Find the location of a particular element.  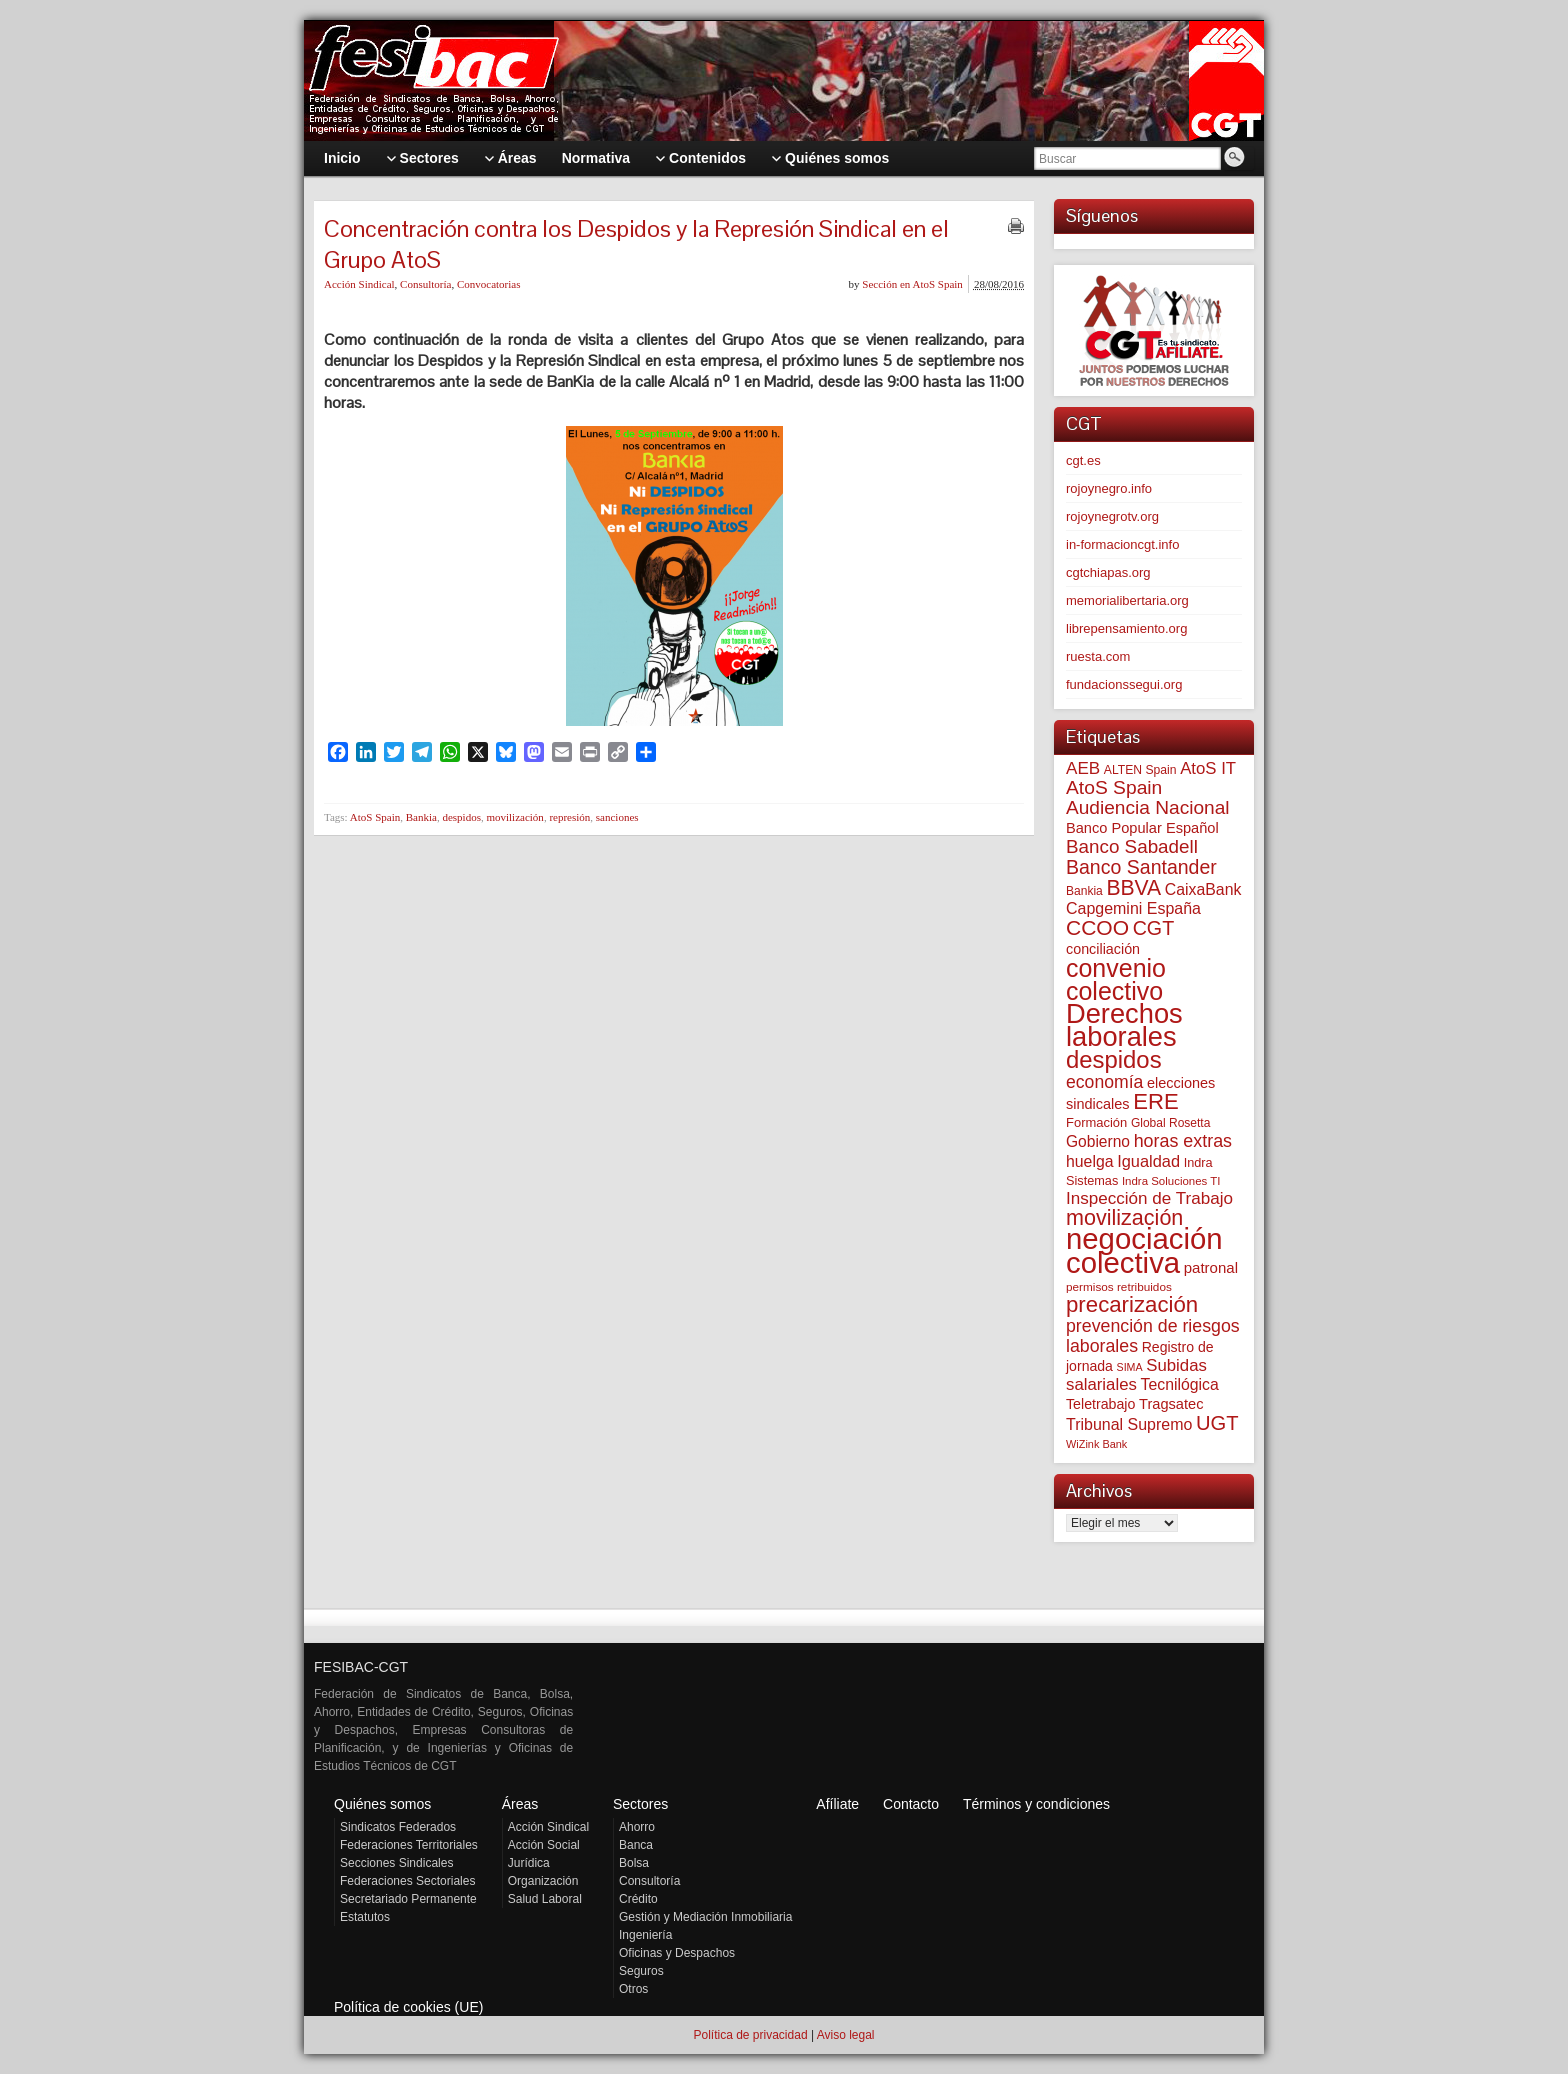

rojoynegro.info is located at coordinates (1109, 488).